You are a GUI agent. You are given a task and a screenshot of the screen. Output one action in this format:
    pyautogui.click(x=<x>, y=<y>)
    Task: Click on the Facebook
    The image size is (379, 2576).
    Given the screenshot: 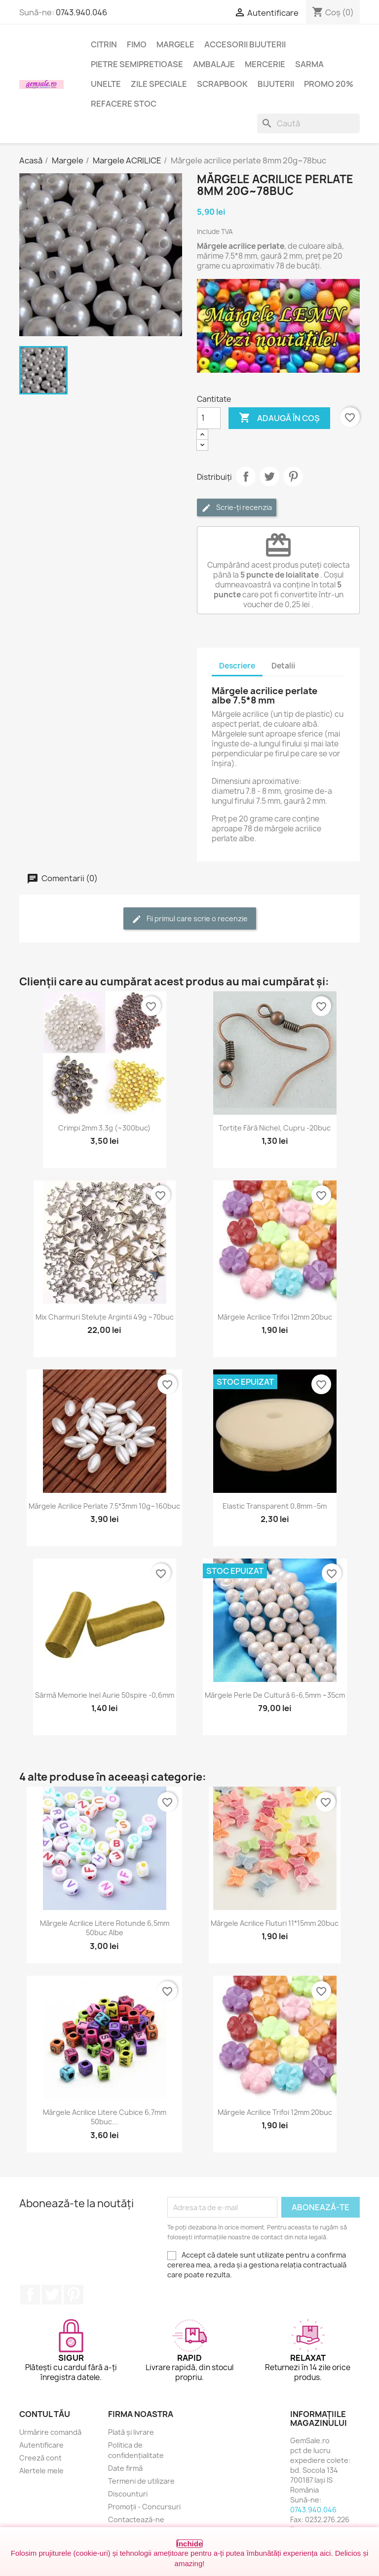 What is the action you would take?
    pyautogui.click(x=30, y=2294)
    